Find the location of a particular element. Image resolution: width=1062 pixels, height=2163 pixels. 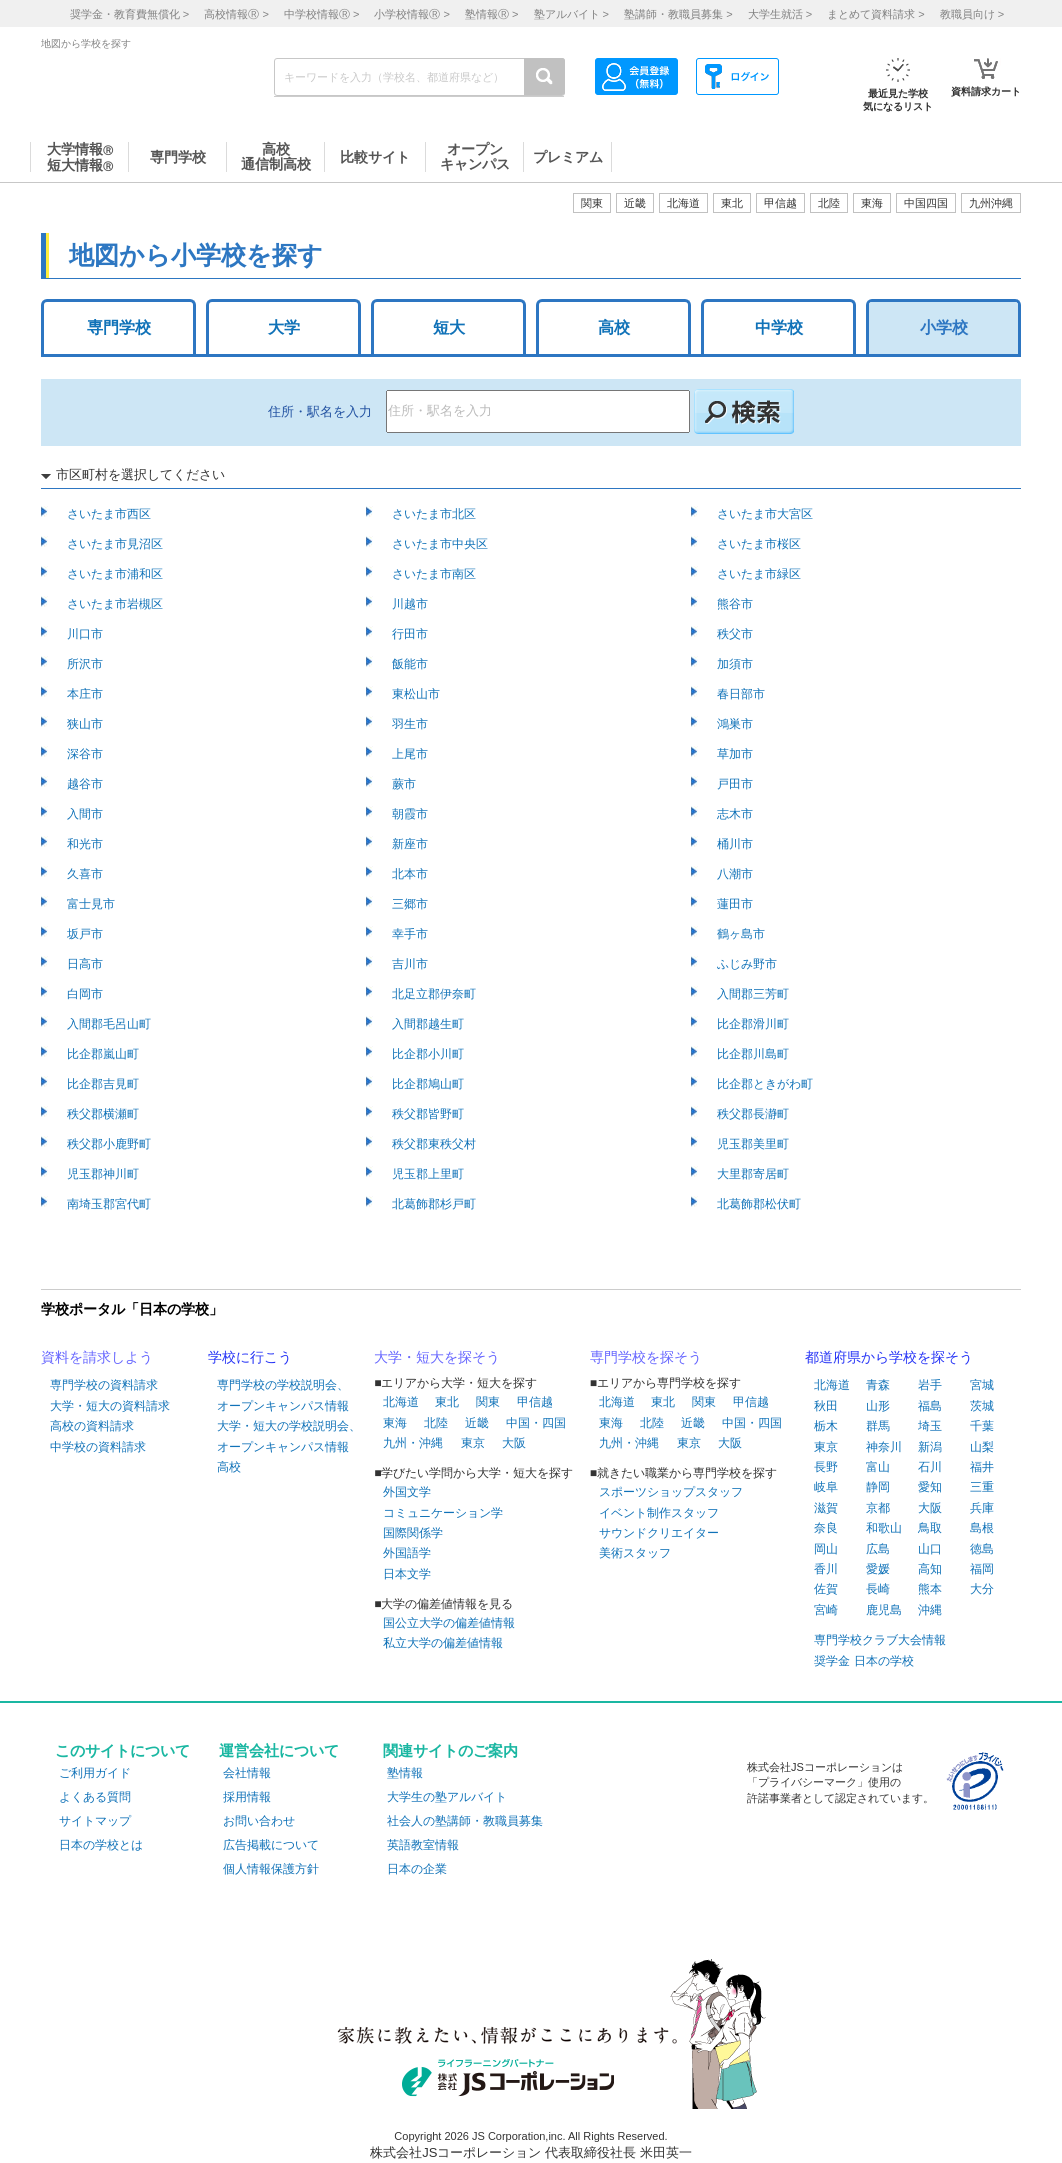

中学校の資料請求 is located at coordinates (98, 1447).